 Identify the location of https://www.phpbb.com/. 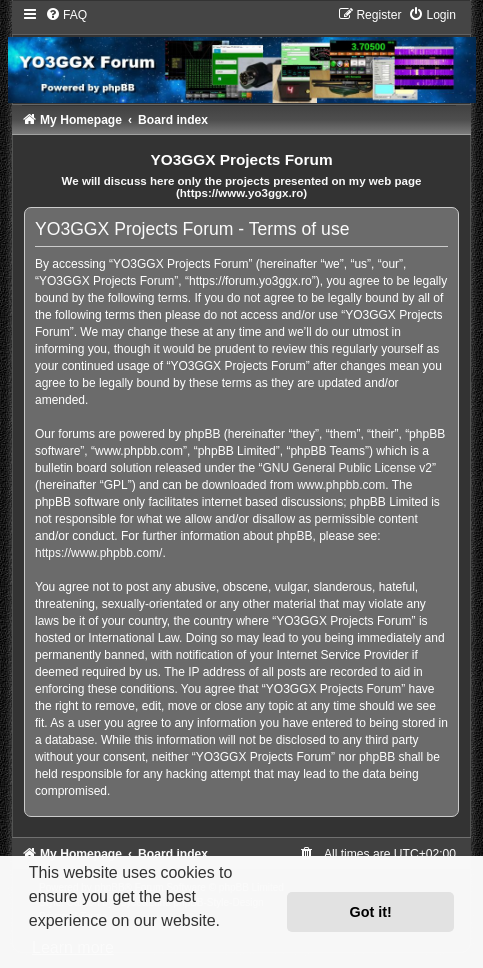
(98, 553).